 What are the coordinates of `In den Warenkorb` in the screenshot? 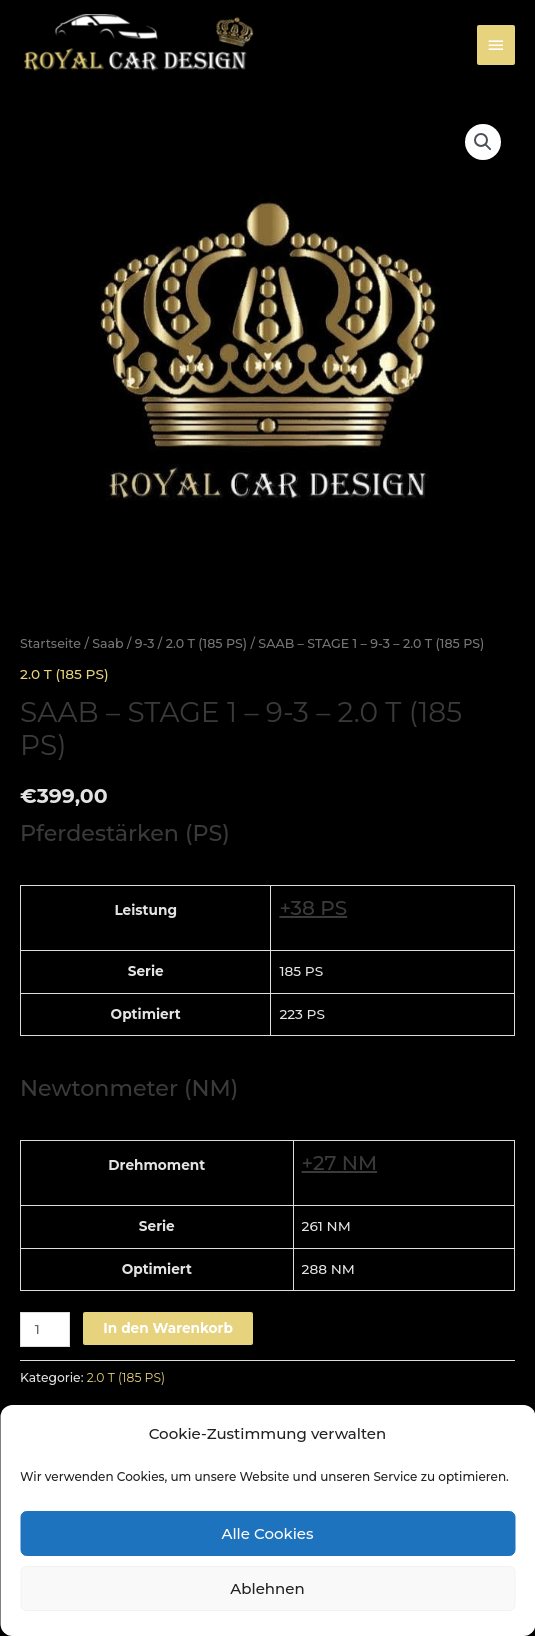 It's located at (168, 1328).